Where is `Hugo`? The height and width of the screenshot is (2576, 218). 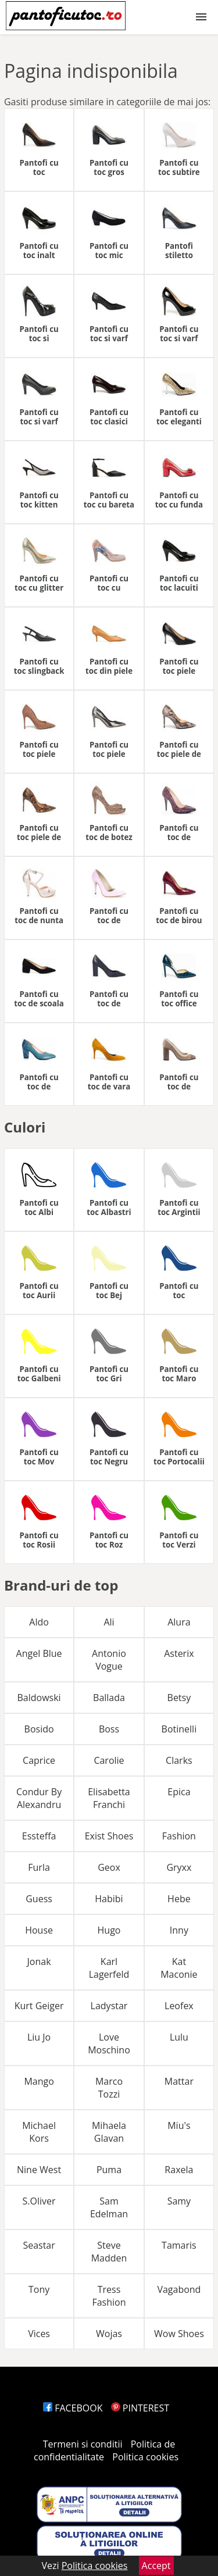
Hugo is located at coordinates (109, 1930).